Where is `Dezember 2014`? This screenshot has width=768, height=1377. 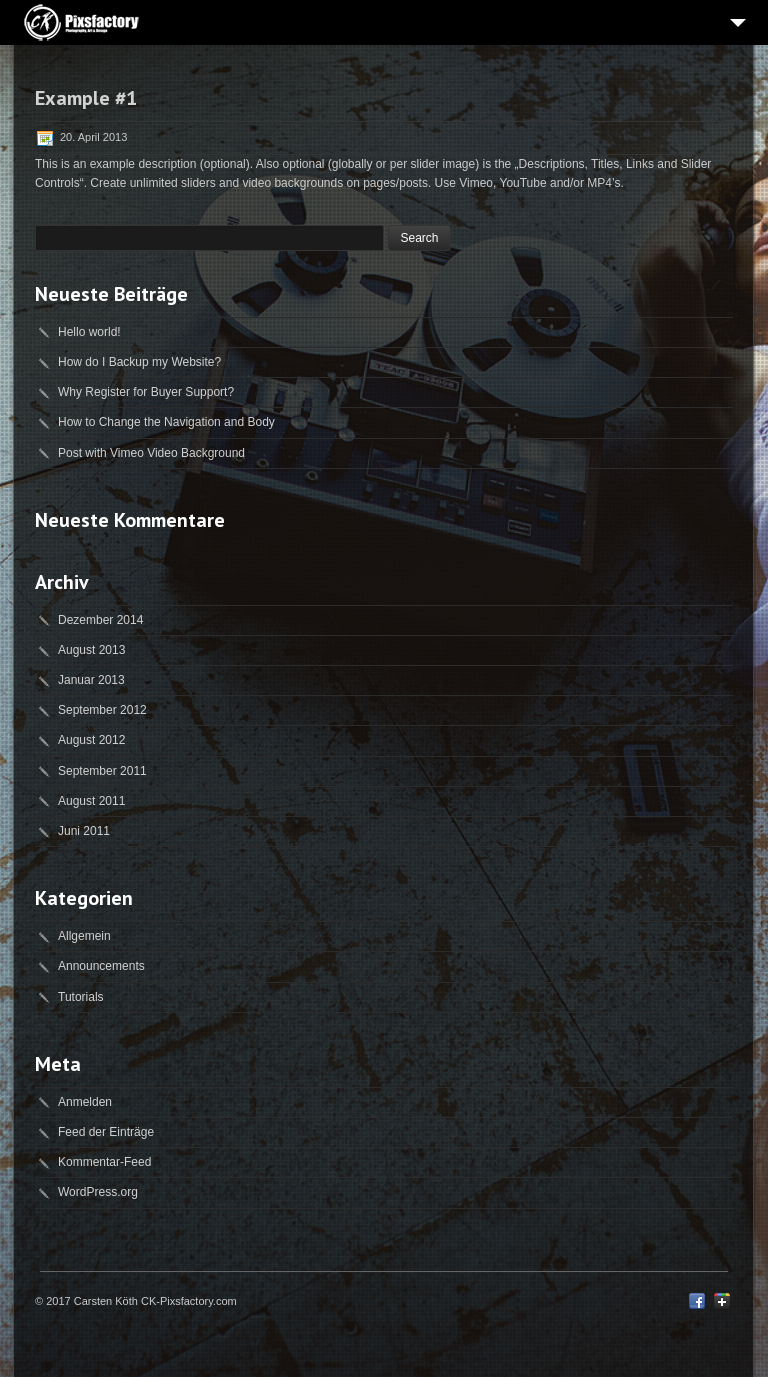 Dezember 2014 is located at coordinates (100, 620).